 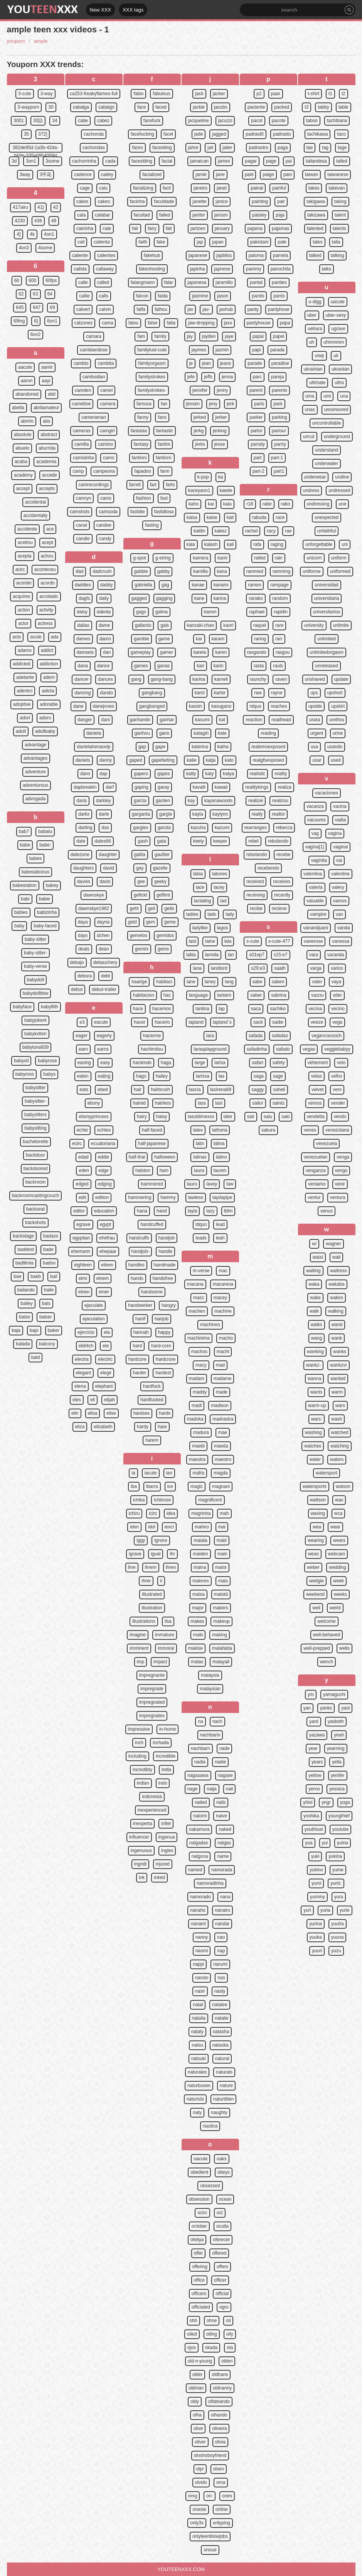 I want to click on debut, so click(x=77, y=989).